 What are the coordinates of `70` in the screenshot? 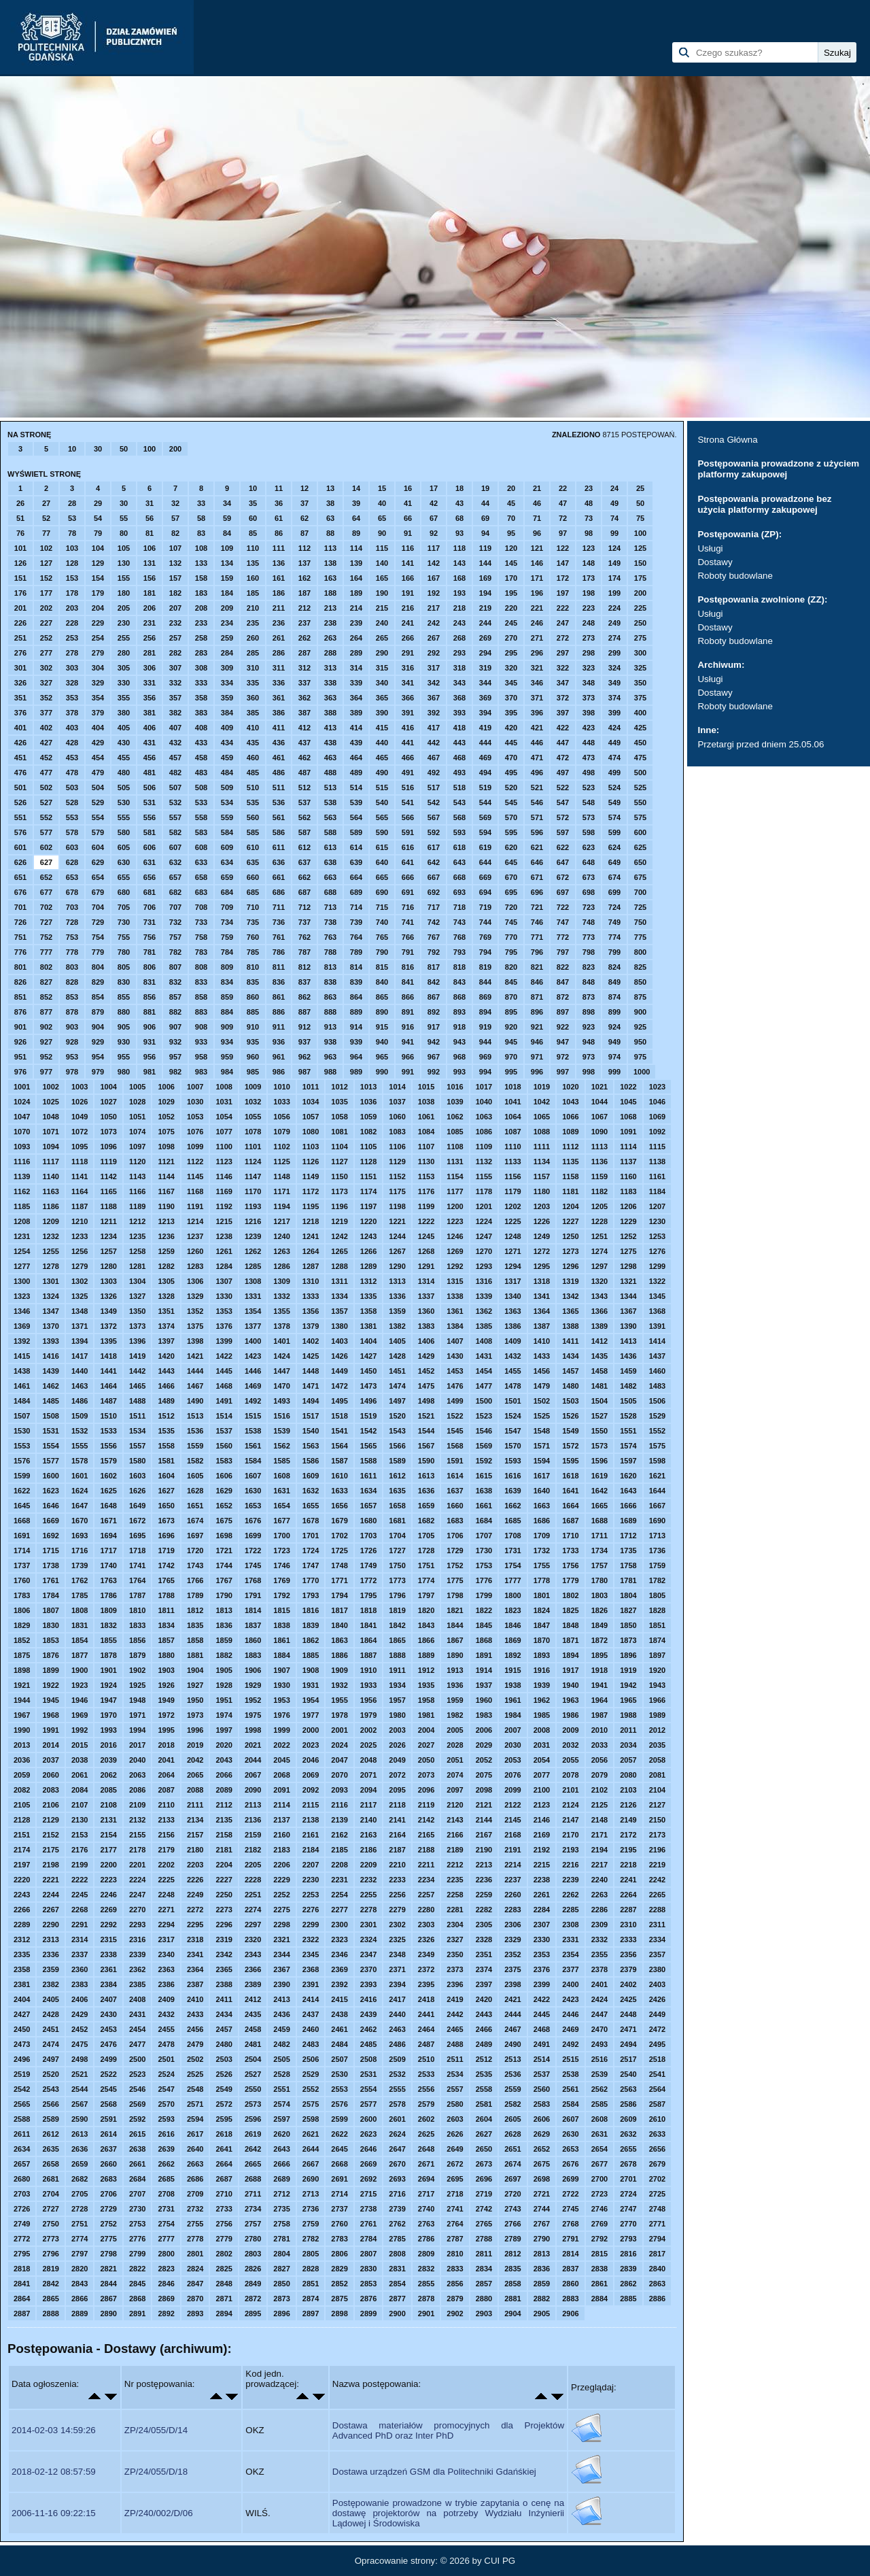 It's located at (511, 518).